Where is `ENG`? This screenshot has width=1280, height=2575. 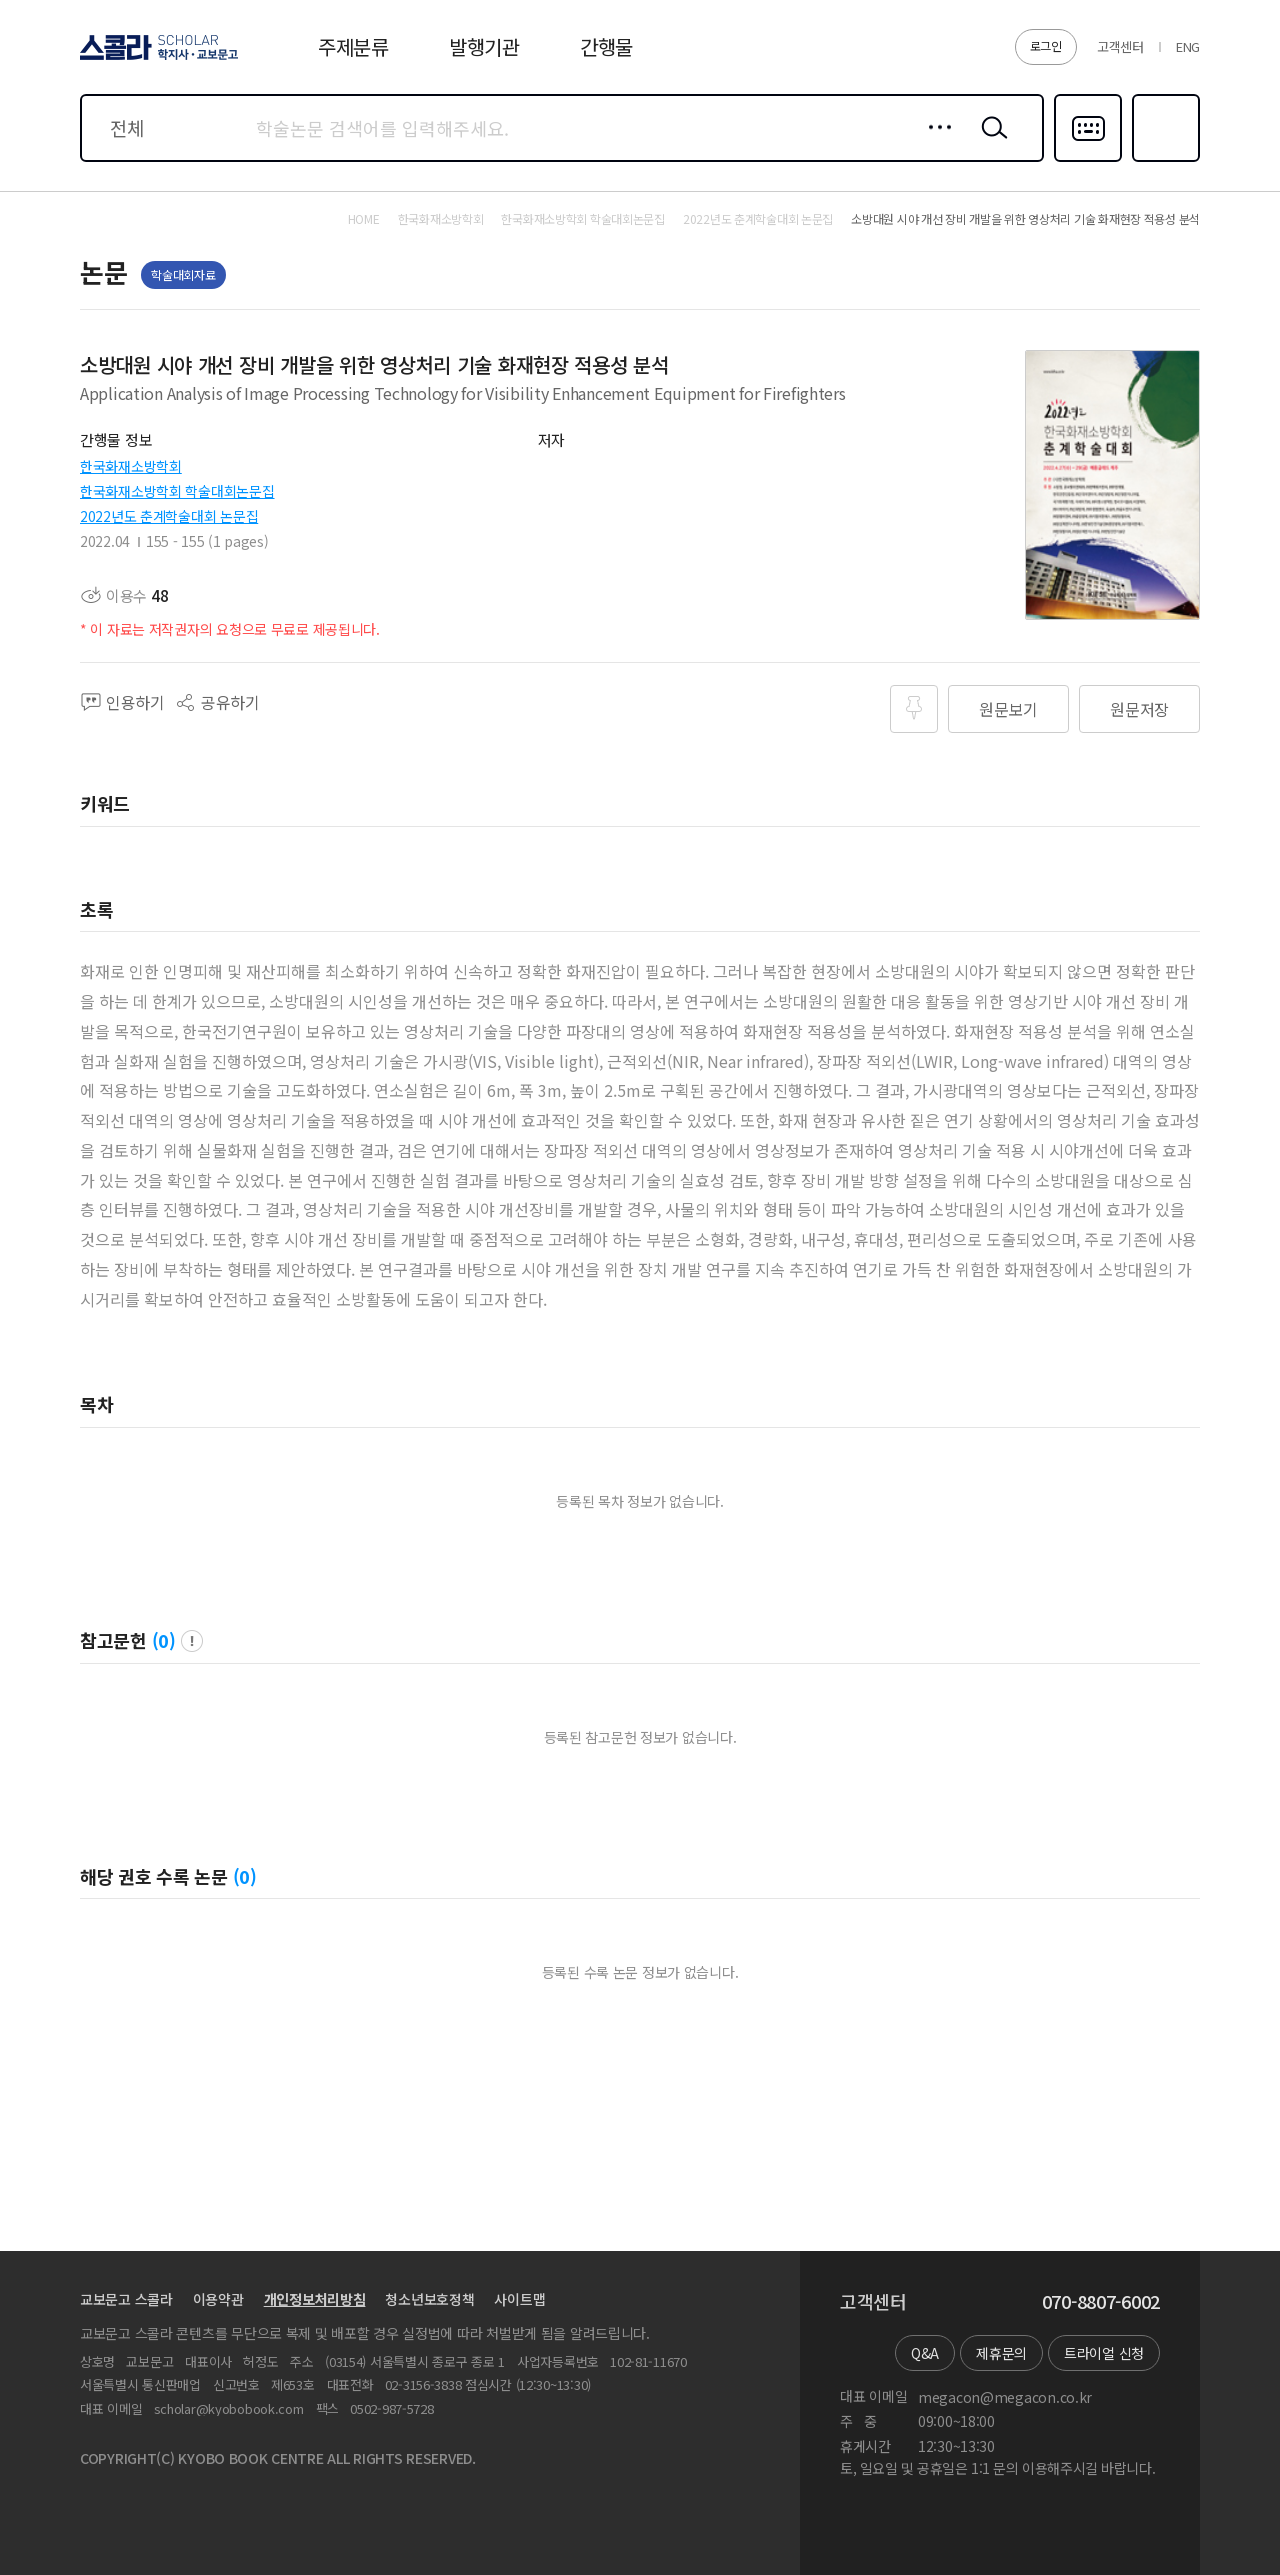
ENG is located at coordinates (1188, 46).